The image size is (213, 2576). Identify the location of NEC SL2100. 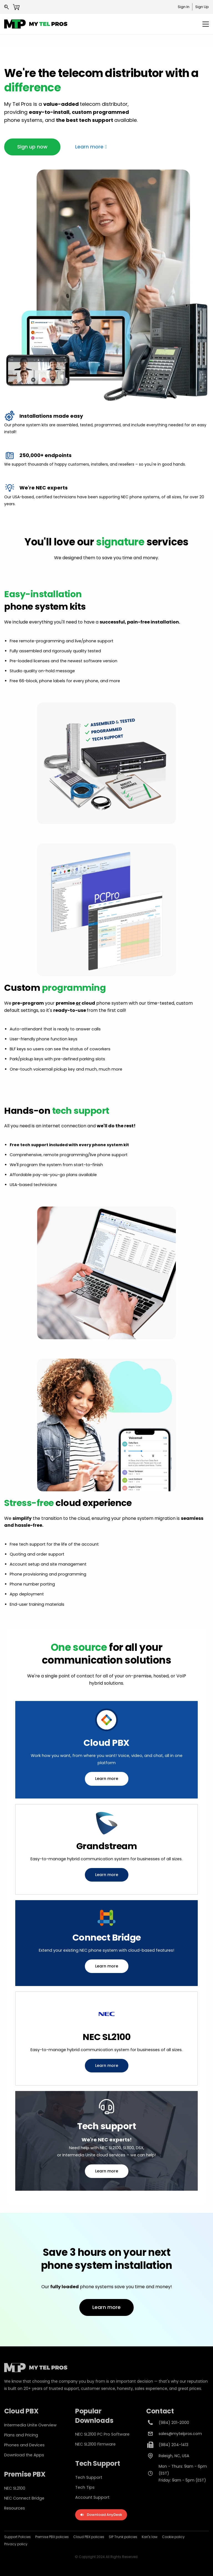
(14, 2488).